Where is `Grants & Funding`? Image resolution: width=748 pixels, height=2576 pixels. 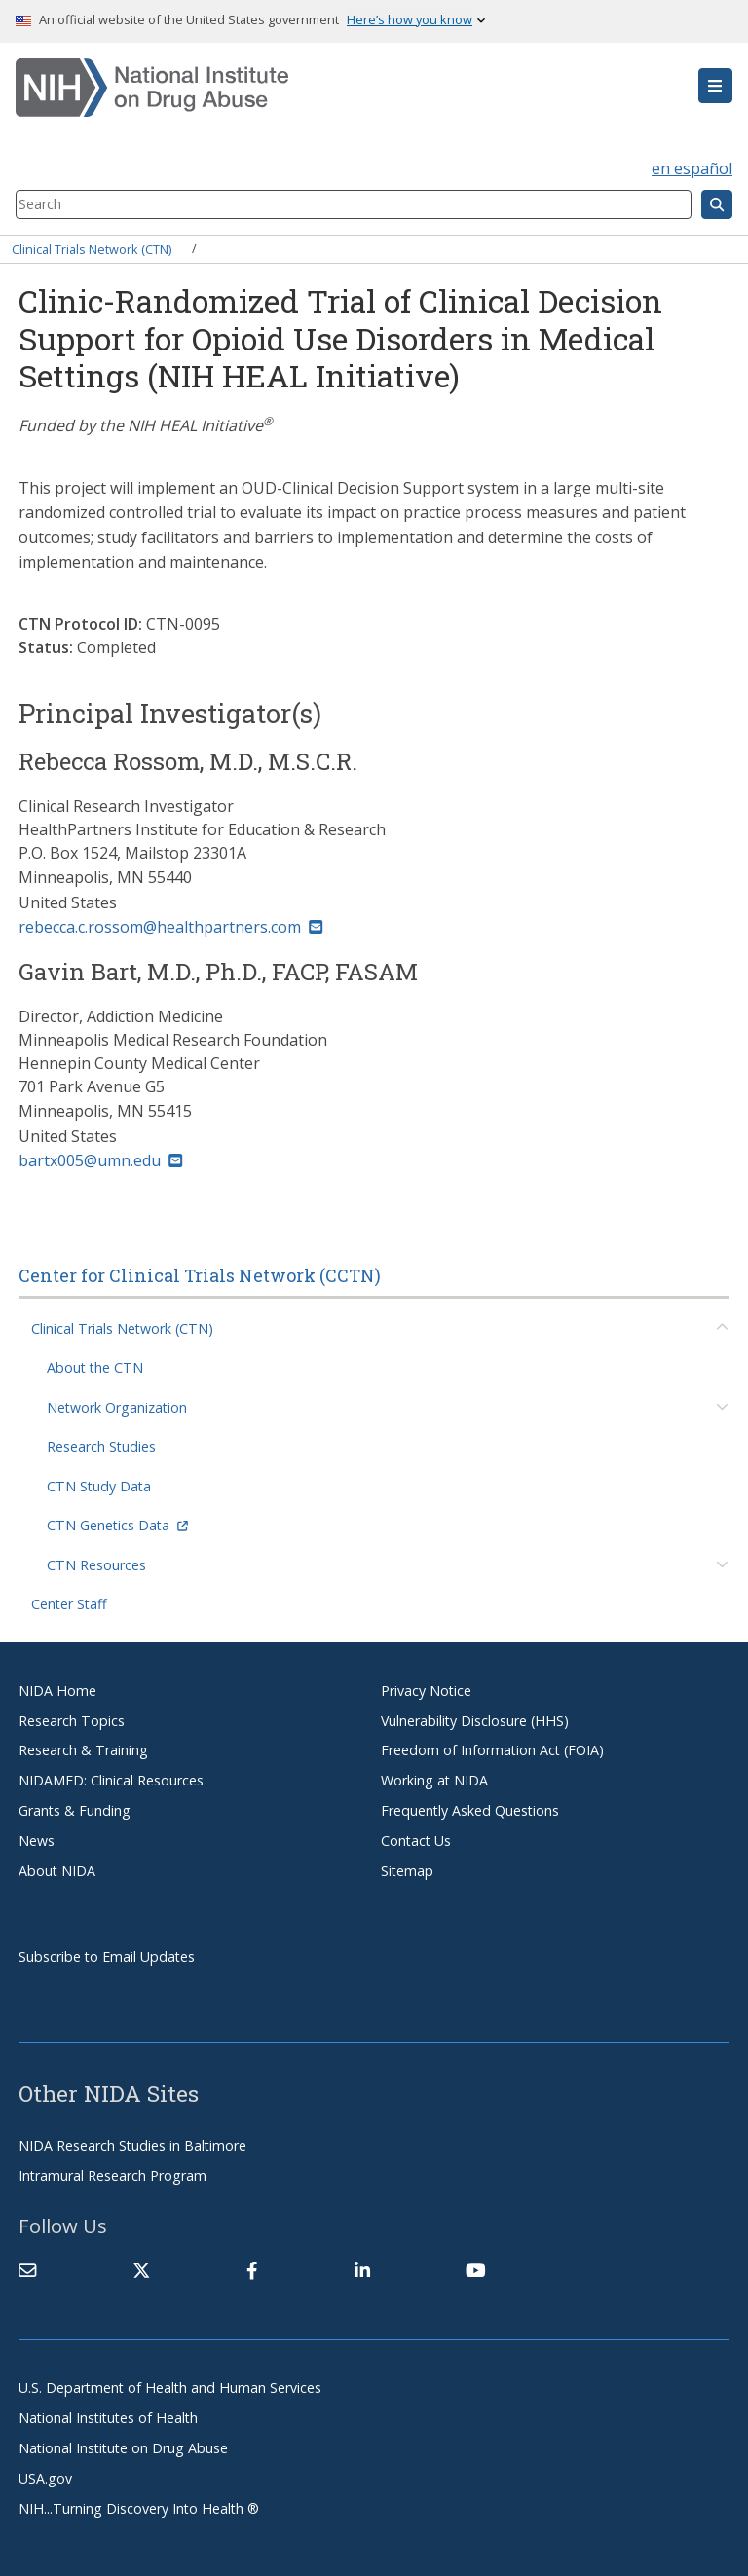
Grants & Funding is located at coordinates (75, 1810).